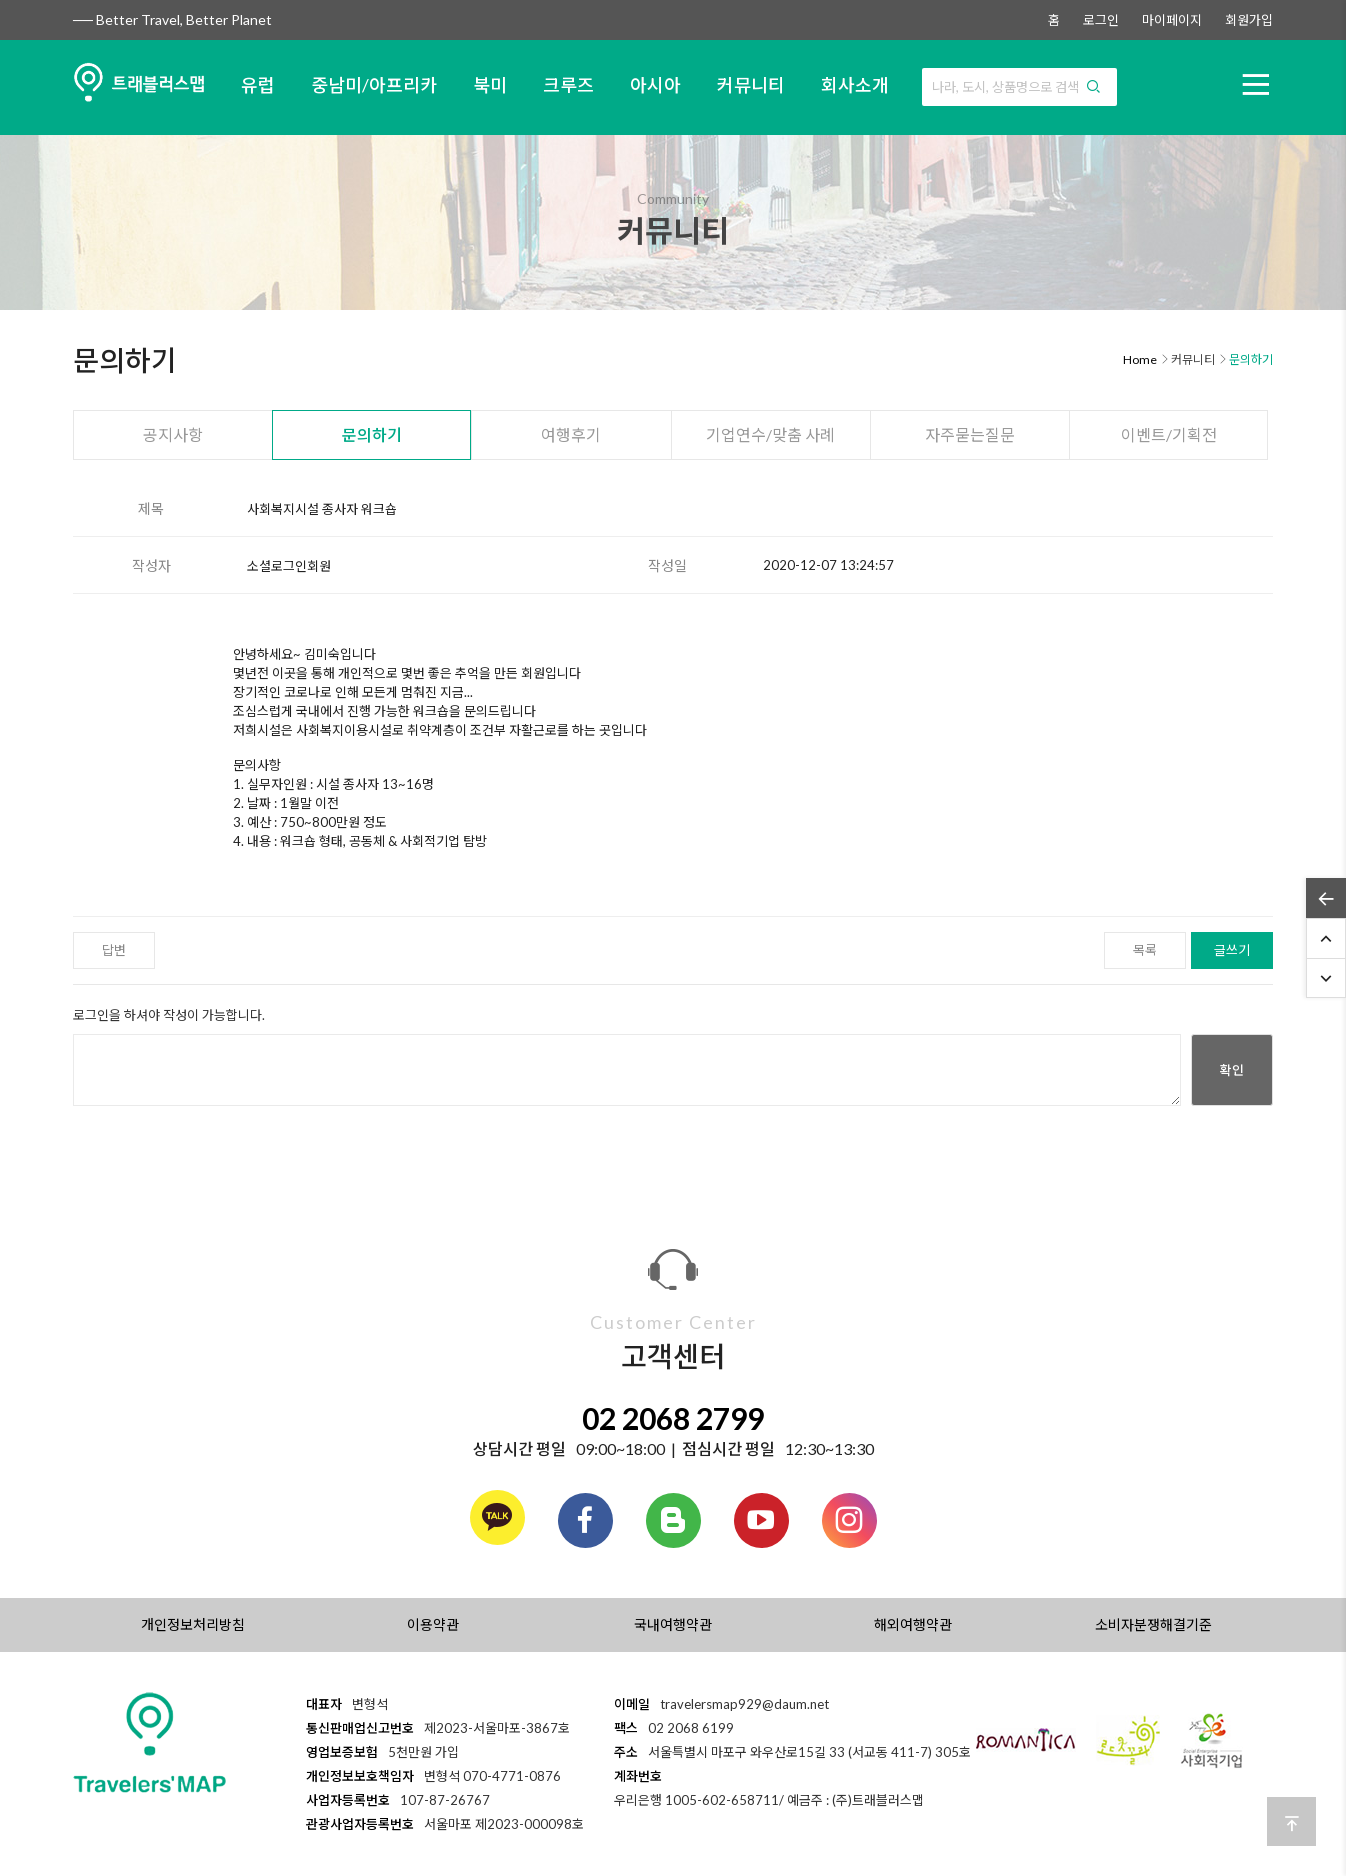  What do you see at coordinates (374, 85) in the screenshot?
I see `중남미/아프리카` at bounding box center [374, 85].